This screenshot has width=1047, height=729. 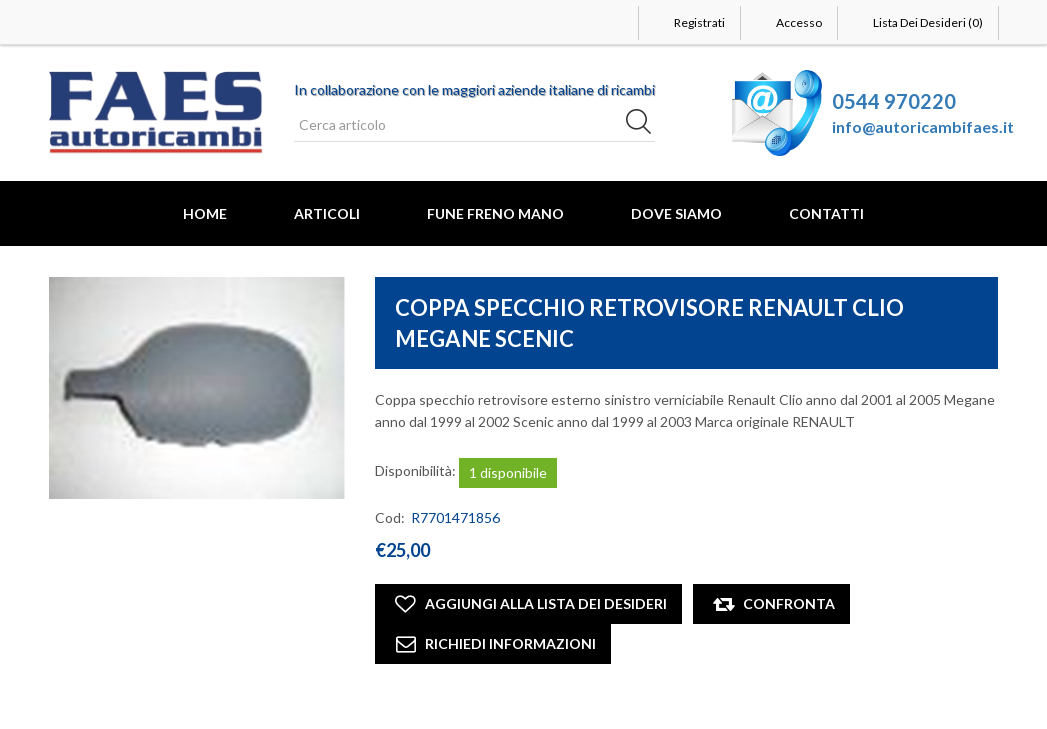 What do you see at coordinates (495, 213) in the screenshot?
I see `FUNE FRENO MANO` at bounding box center [495, 213].